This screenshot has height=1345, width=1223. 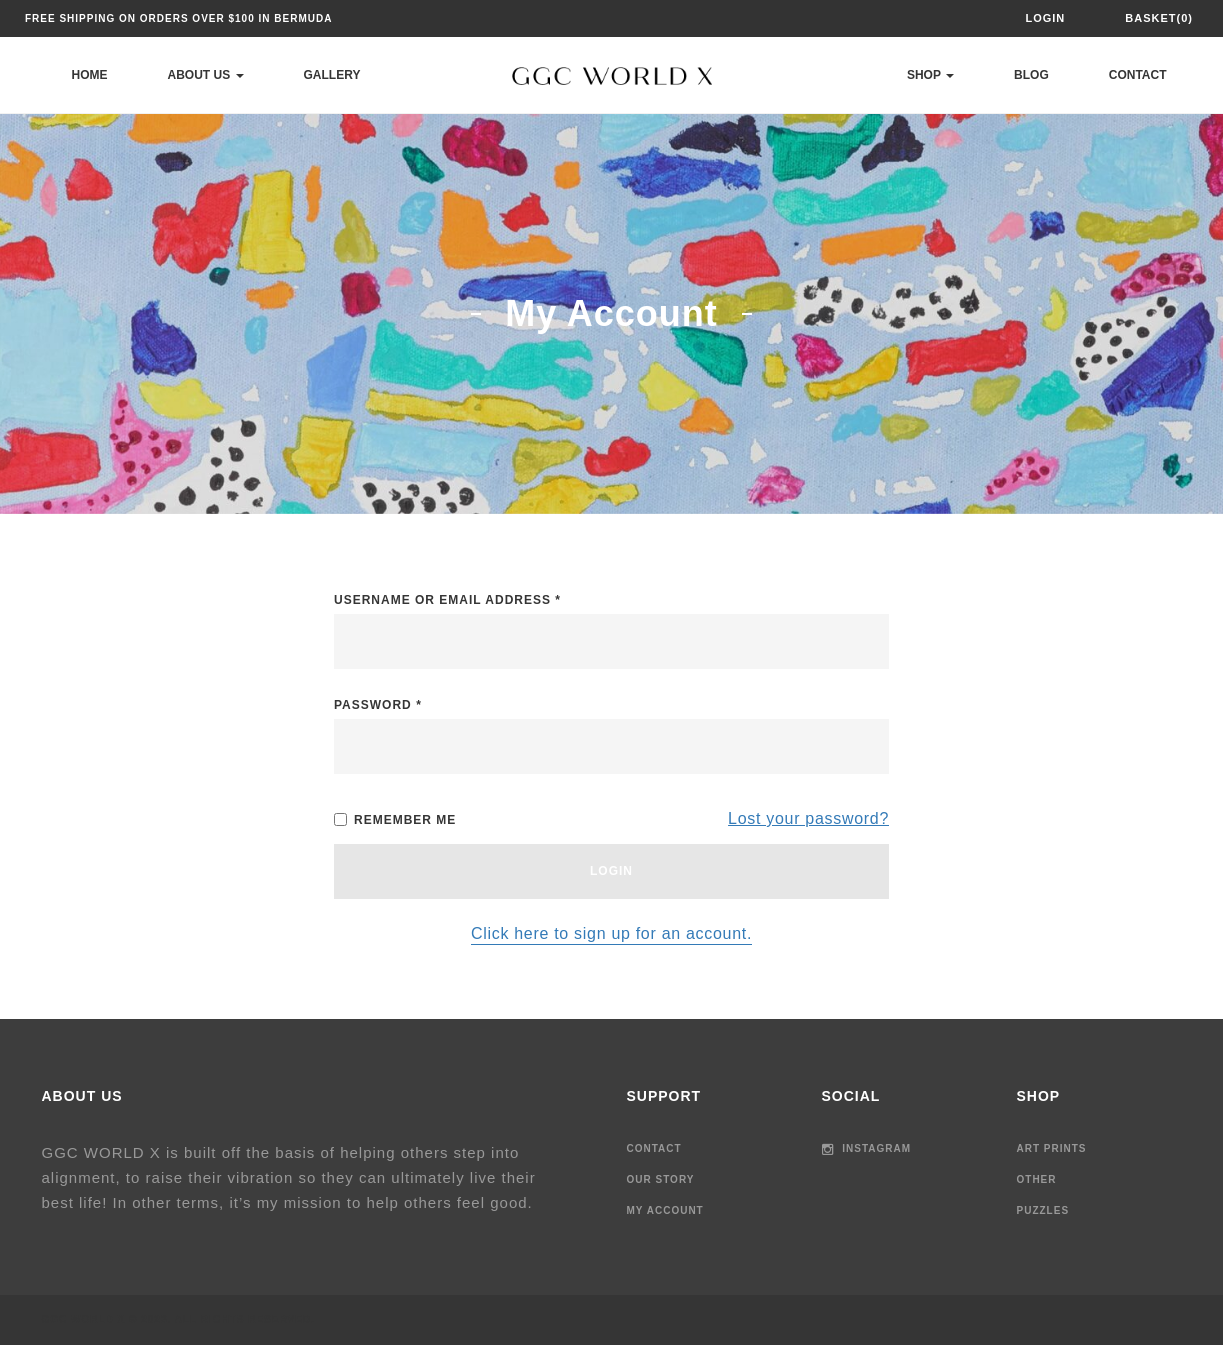 I want to click on Lost your password?, so click(x=808, y=818).